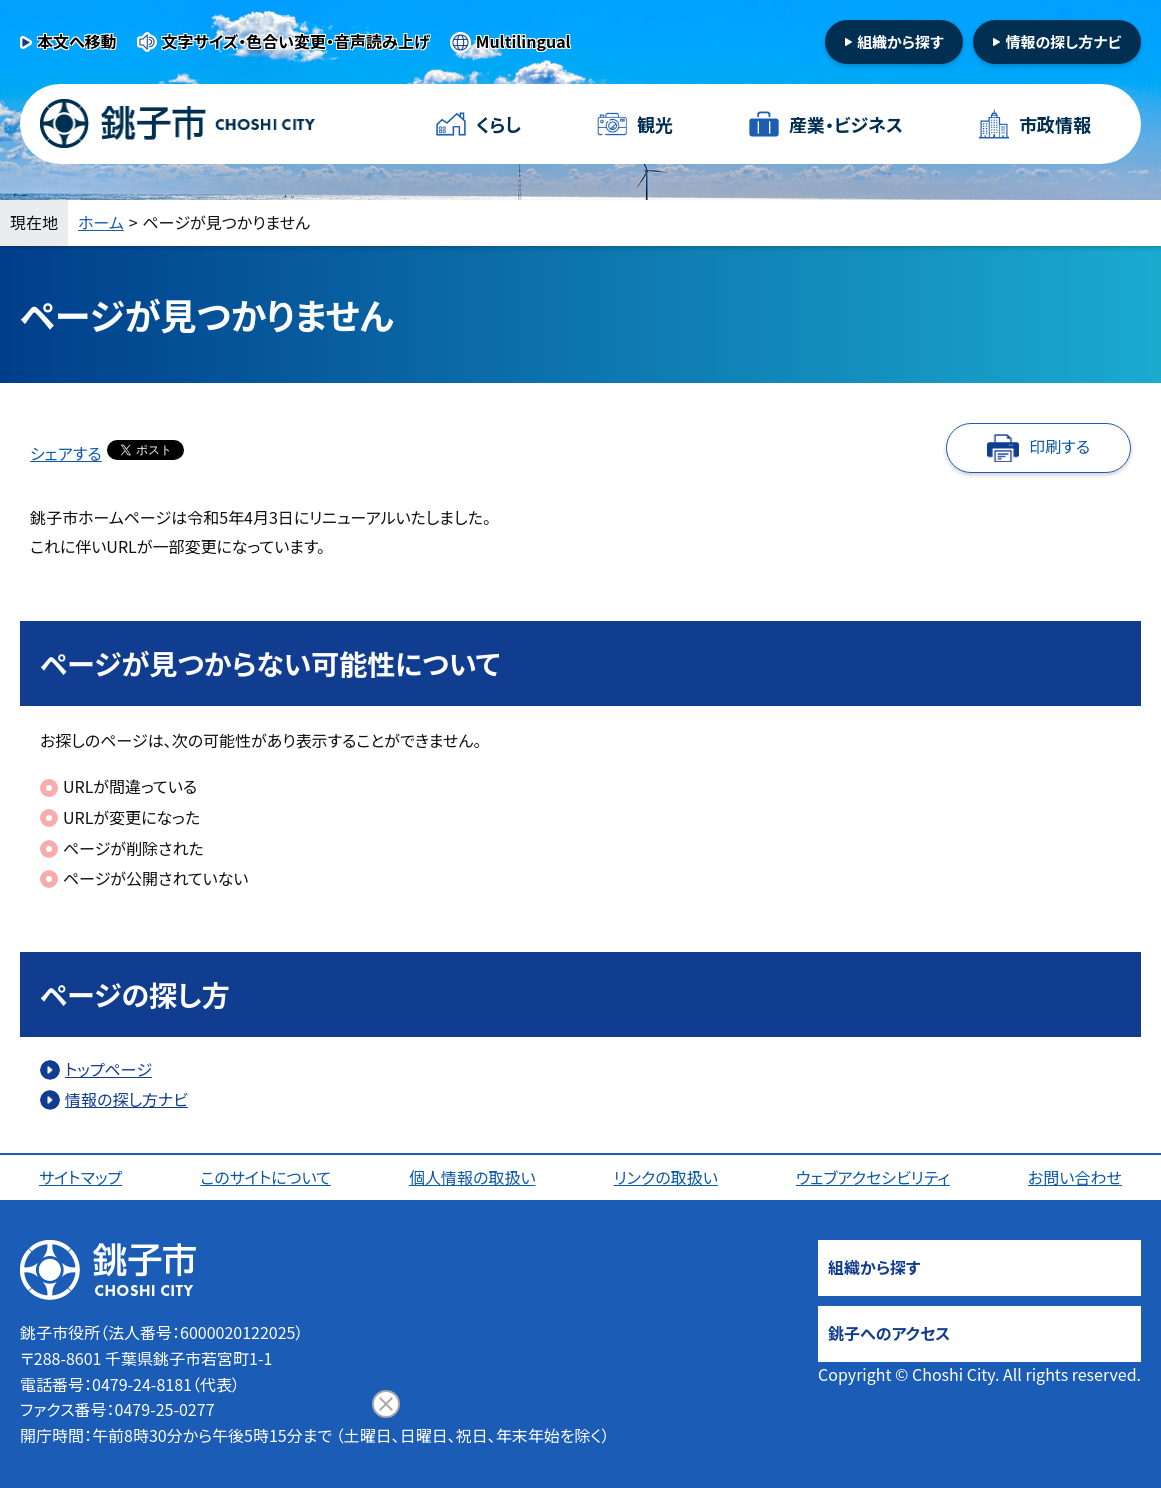  I want to click on 情報の探し方ナビ, so click(1063, 41).